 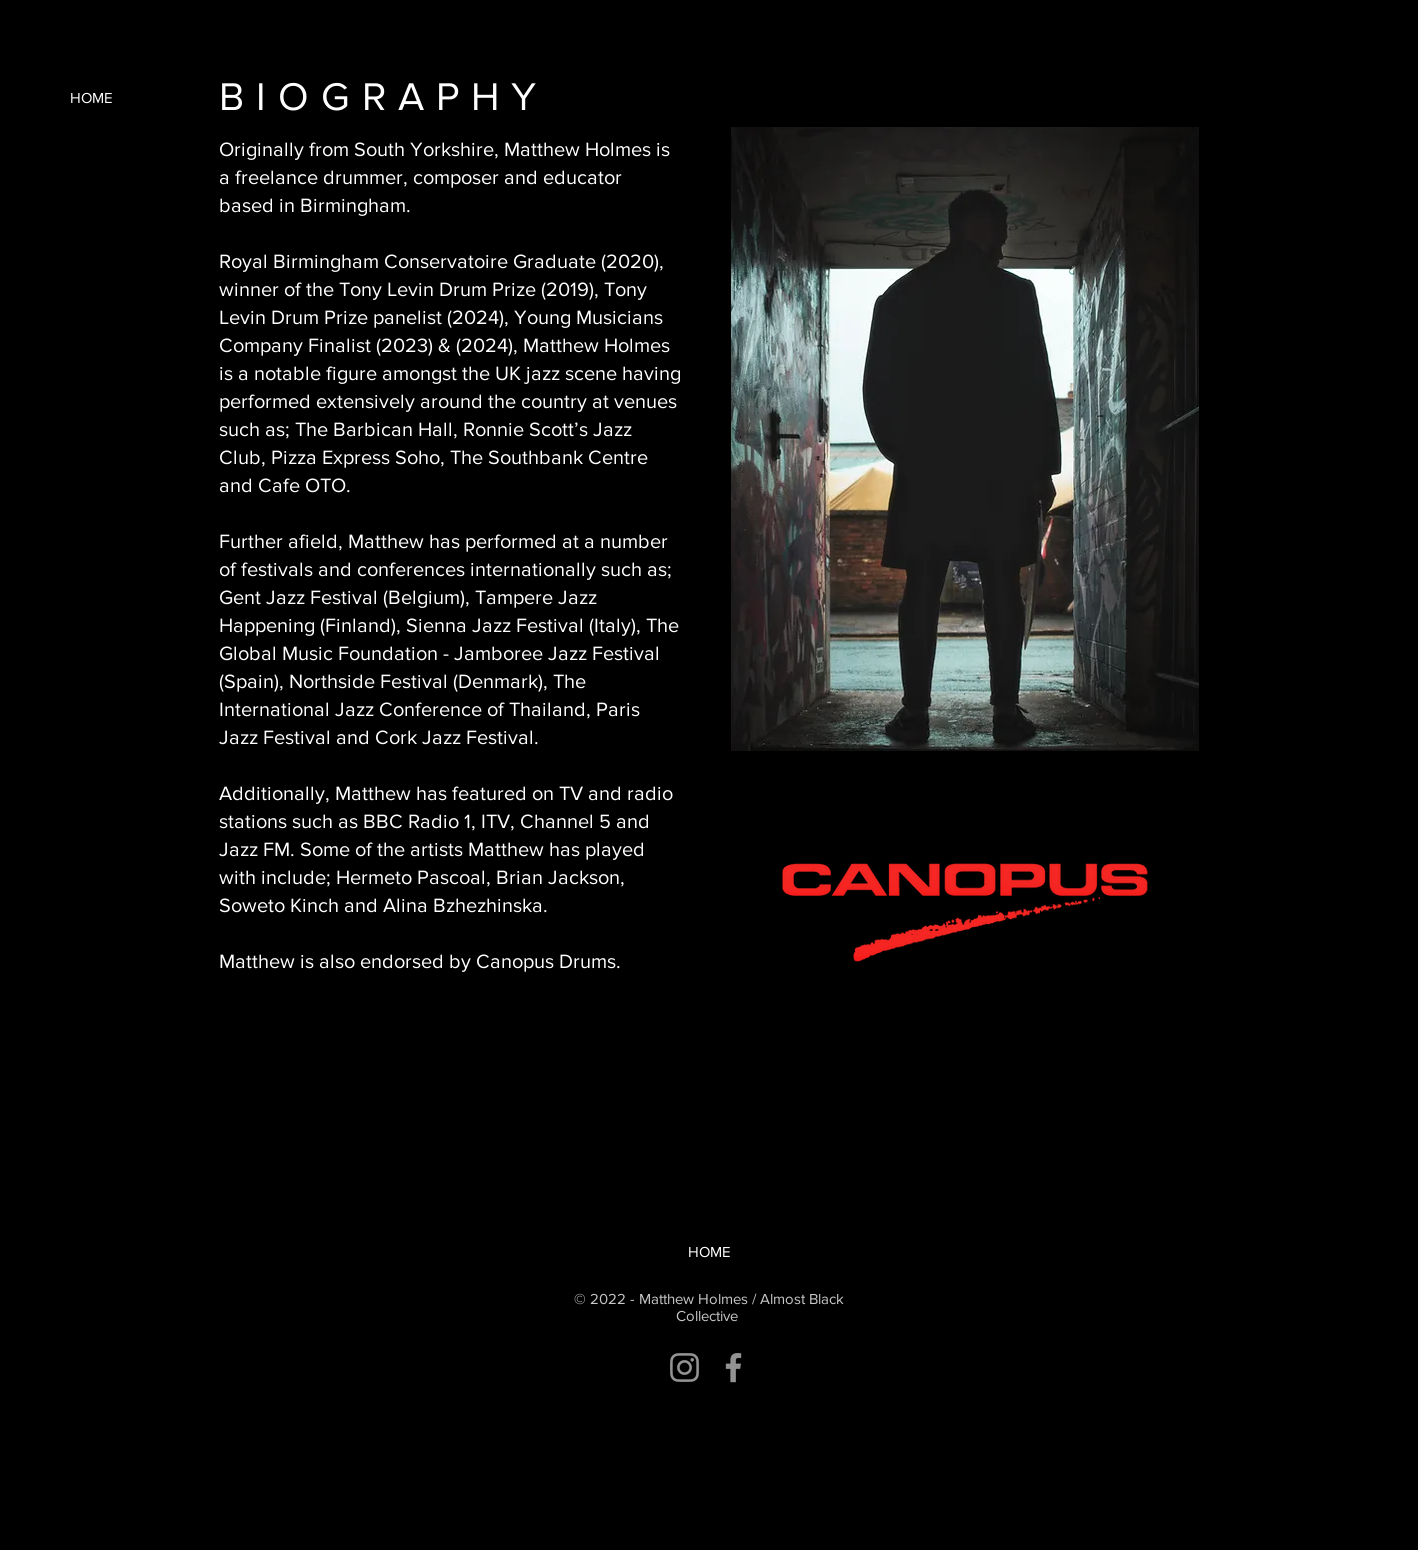 What do you see at coordinates (733, 1367) in the screenshot?
I see `[Facebook]` at bounding box center [733, 1367].